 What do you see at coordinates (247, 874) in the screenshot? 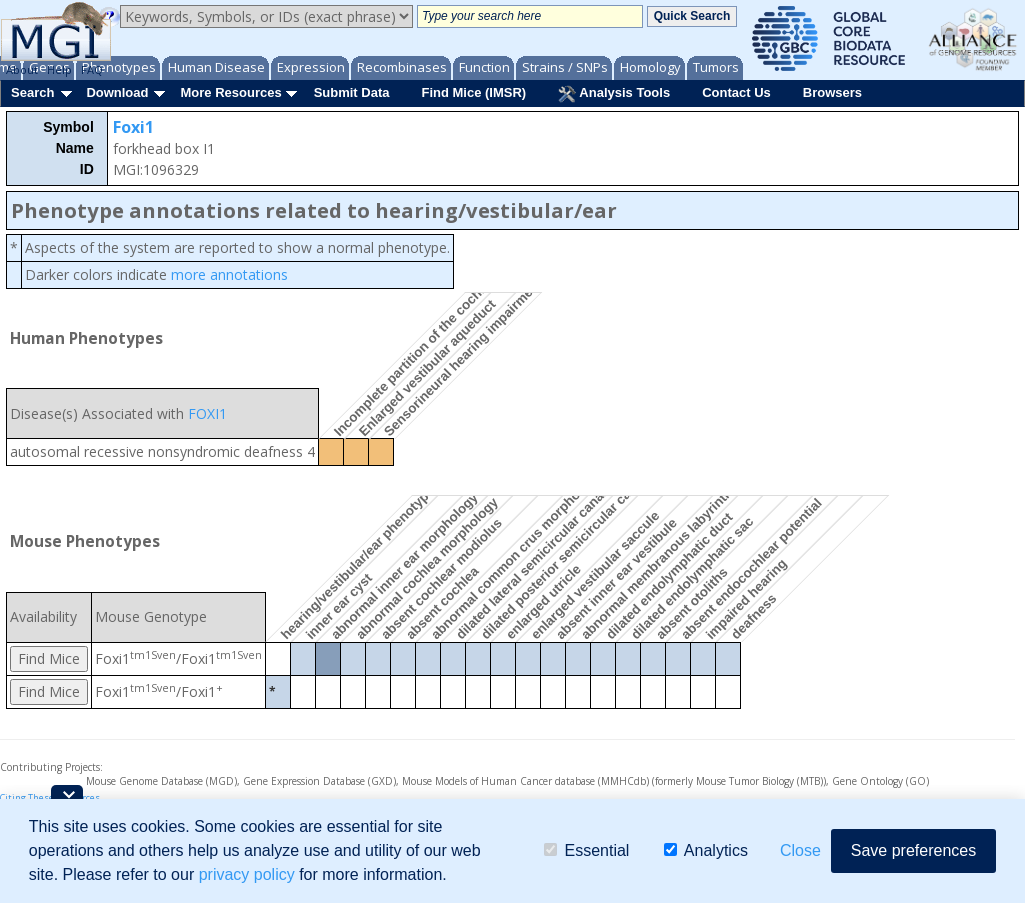
I see `privacy policy [button]` at bounding box center [247, 874].